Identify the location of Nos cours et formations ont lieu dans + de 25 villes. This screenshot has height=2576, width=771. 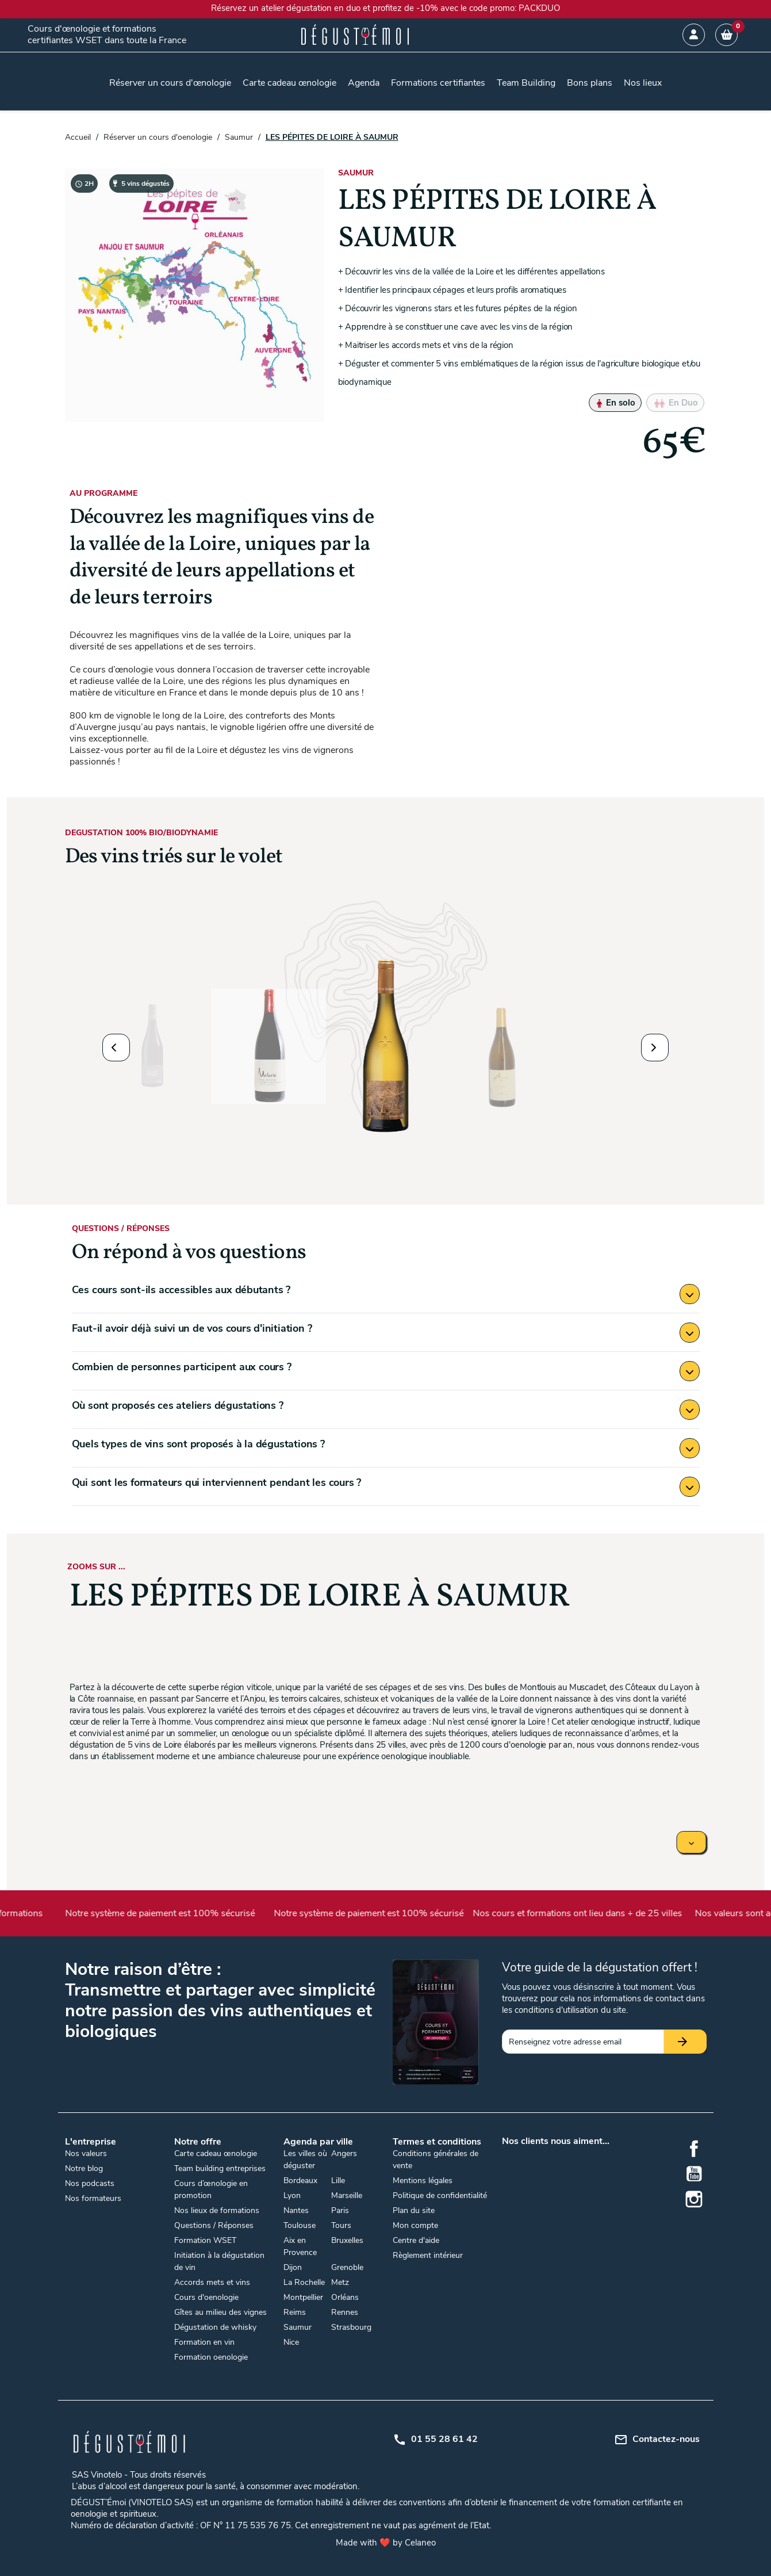
(594, 1913).